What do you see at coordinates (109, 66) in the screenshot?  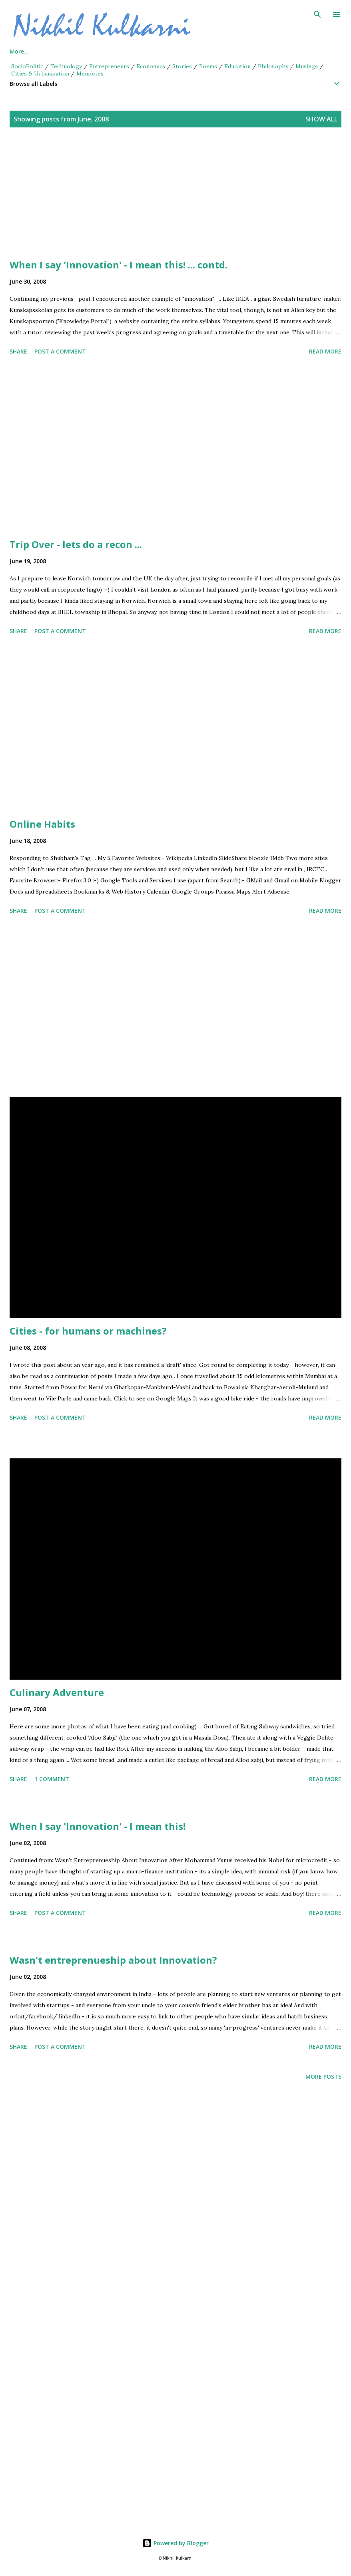 I see `Entrepreneurs` at bounding box center [109, 66].